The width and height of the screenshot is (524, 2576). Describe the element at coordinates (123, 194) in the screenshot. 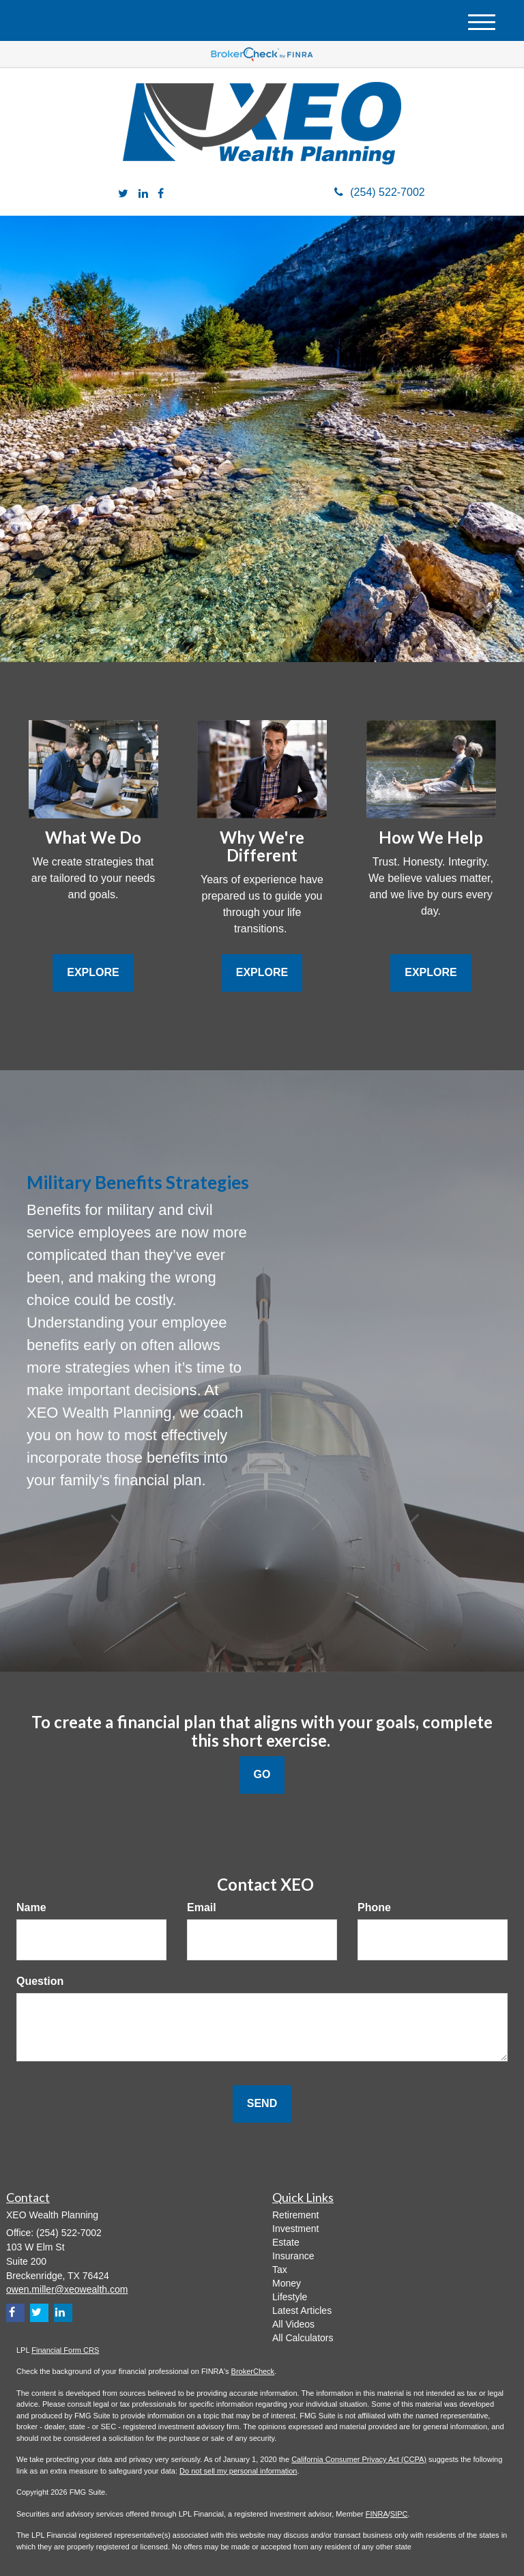

I see `[Twitter]` at that location.